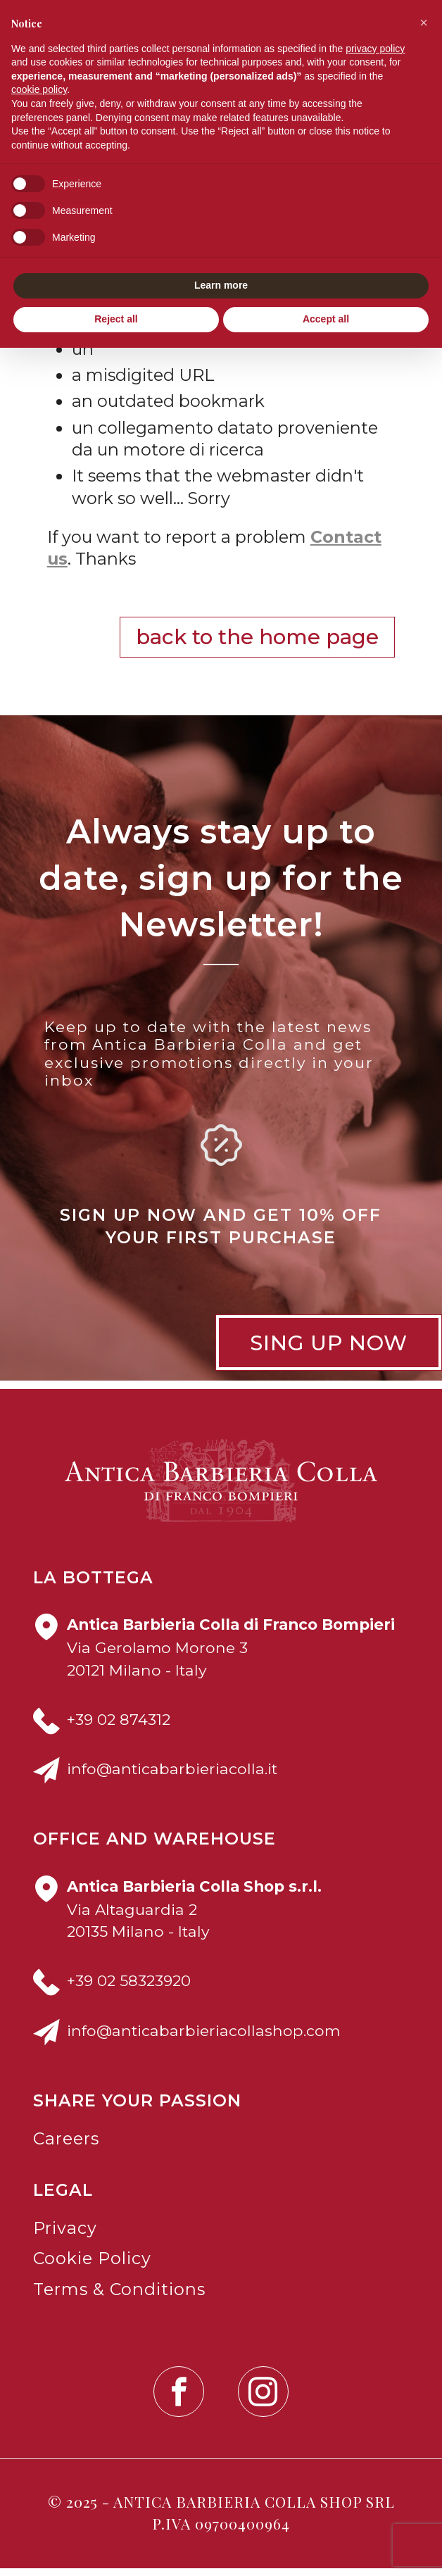 This screenshot has width=442, height=2576. What do you see at coordinates (118, 1727) in the screenshot?
I see `+39 02 874312` at bounding box center [118, 1727].